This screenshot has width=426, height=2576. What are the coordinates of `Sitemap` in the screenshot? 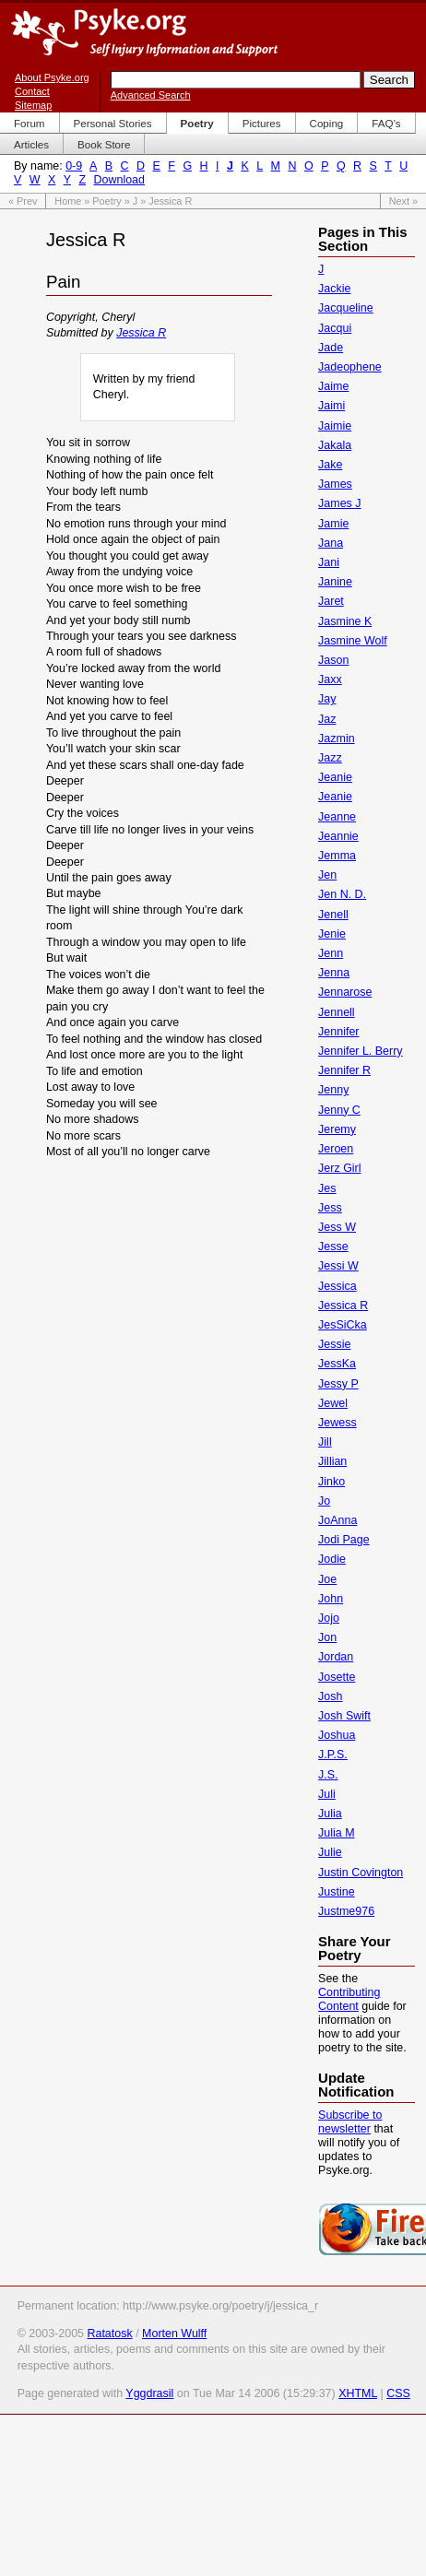 It's located at (33, 105).